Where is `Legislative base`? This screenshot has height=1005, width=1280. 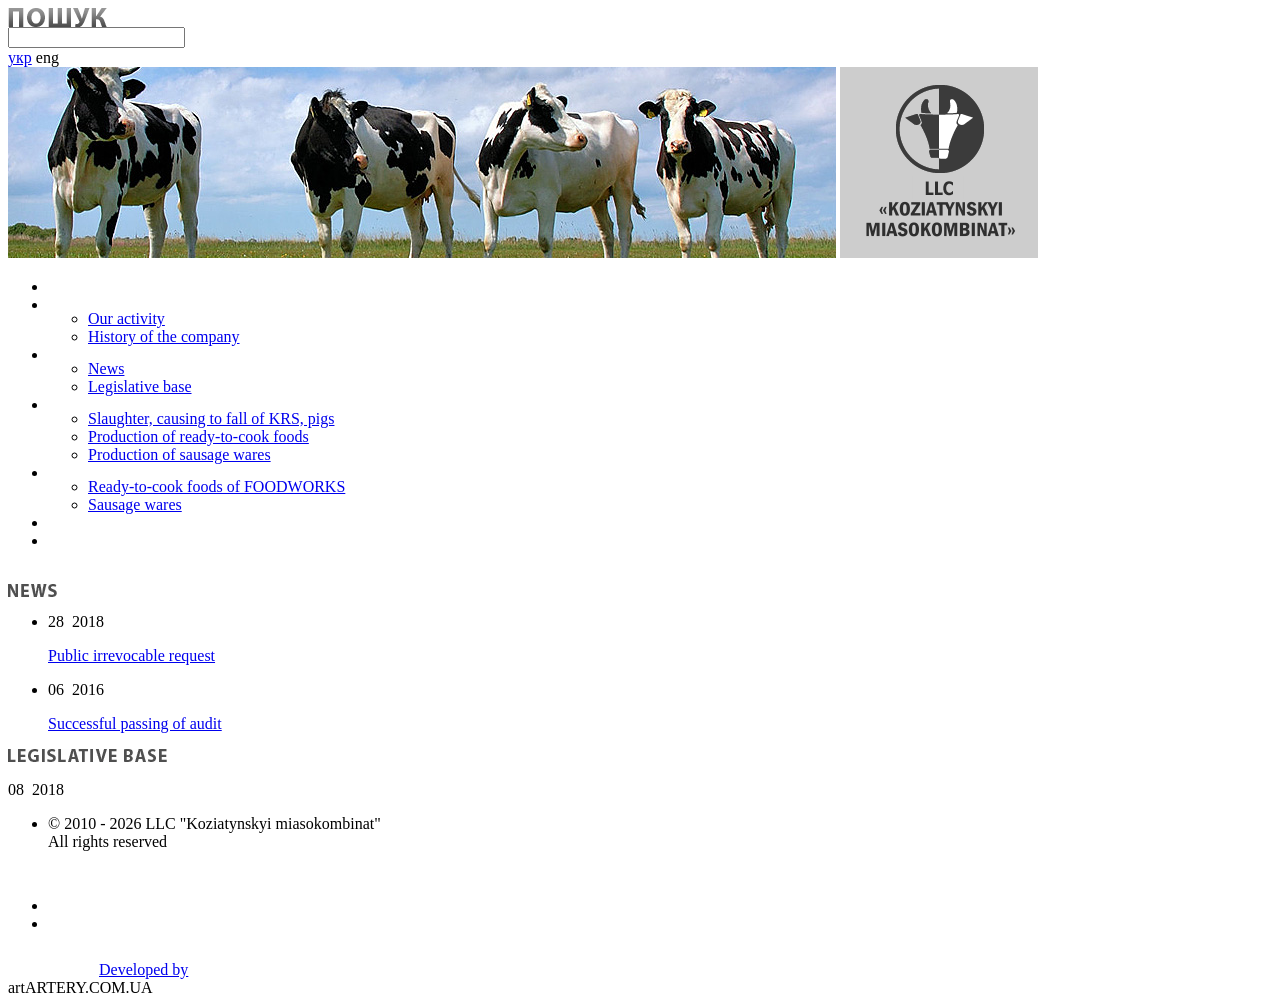
Legislative base is located at coordinates (140, 386).